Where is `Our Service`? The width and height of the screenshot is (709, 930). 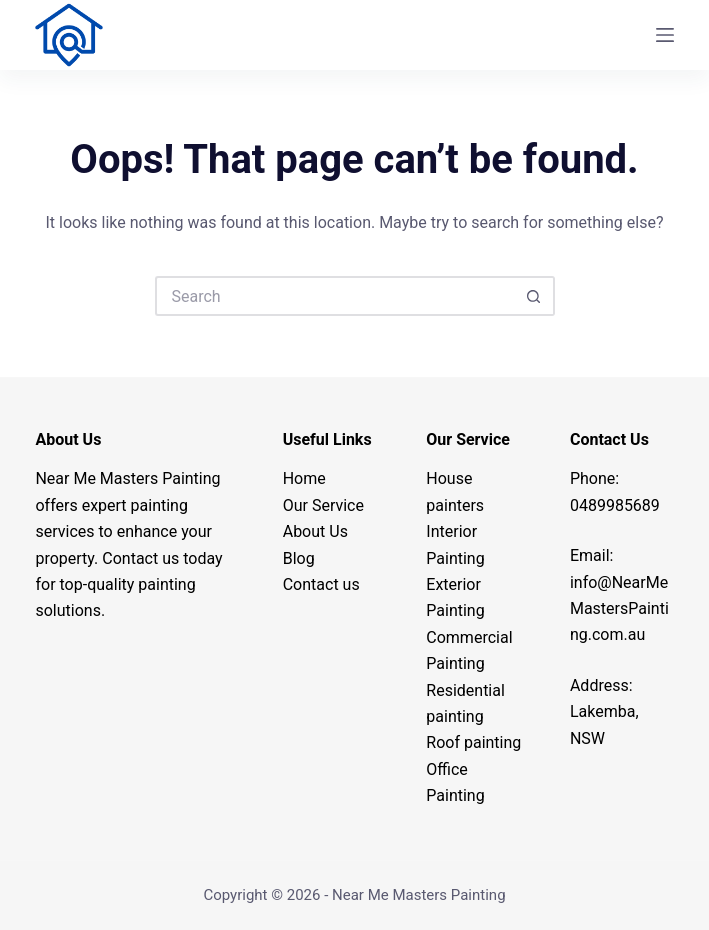 Our Service is located at coordinates (323, 505).